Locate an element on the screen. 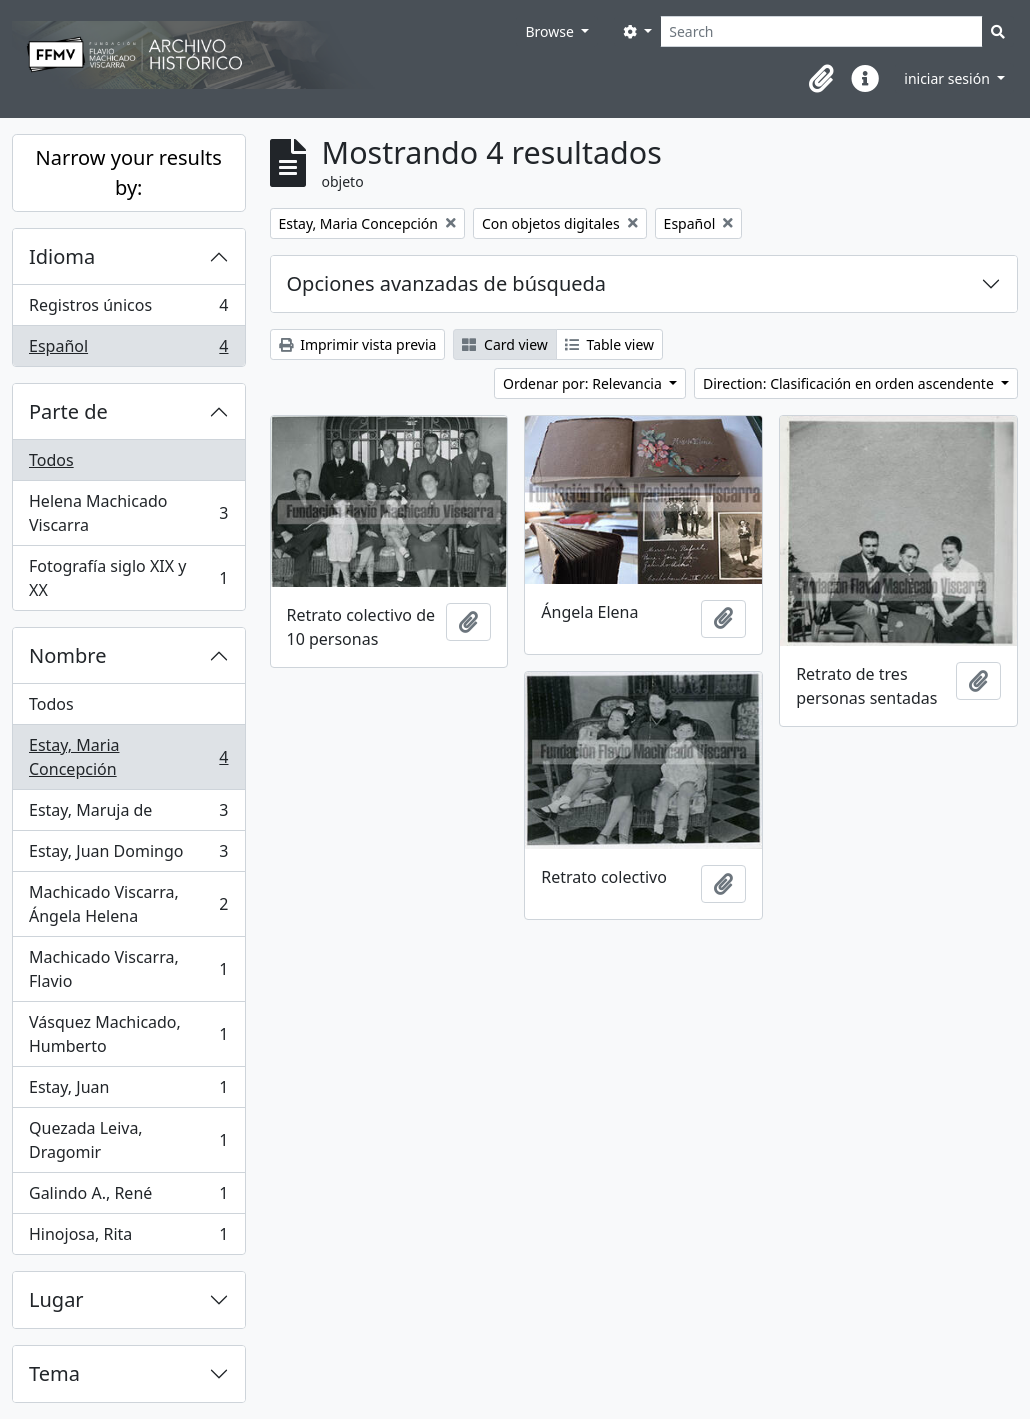 This screenshot has height=1419, width=1030. Todos is located at coordinates (51, 460).